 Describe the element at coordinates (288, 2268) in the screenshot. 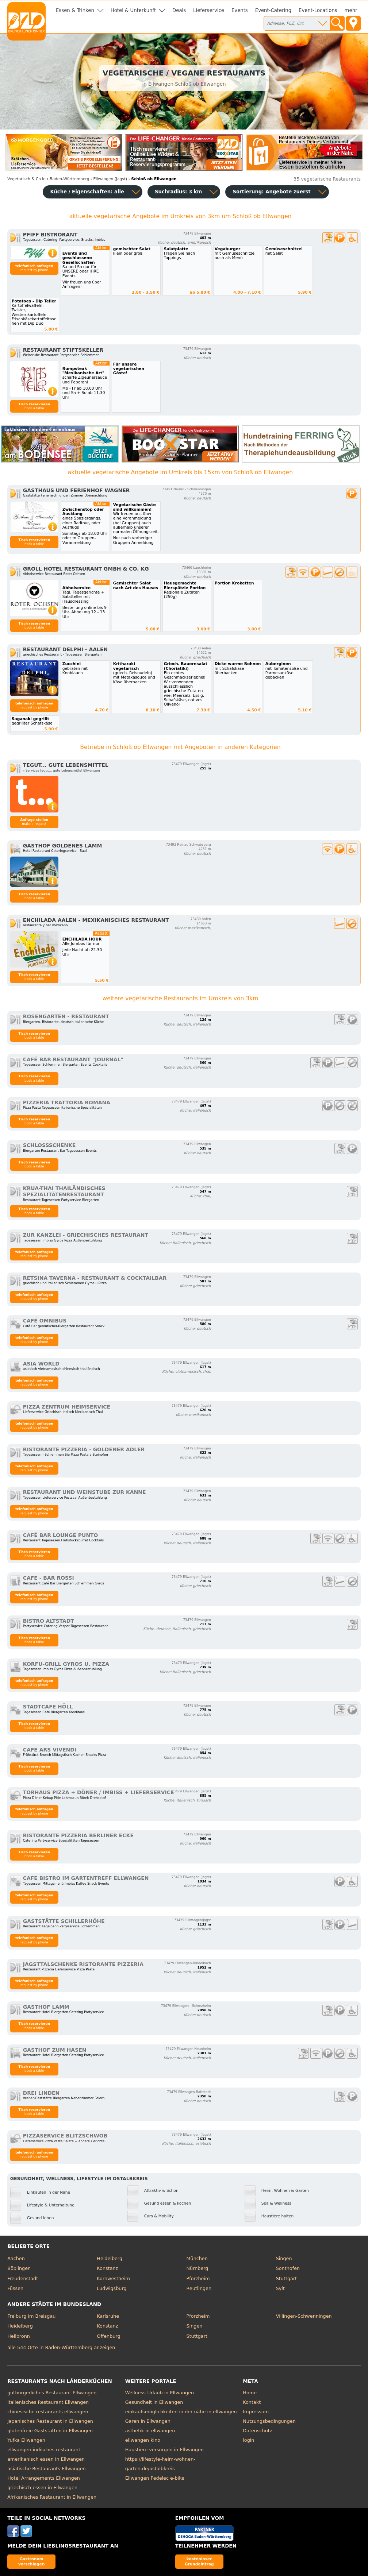

I see `Sonthofen` at that location.